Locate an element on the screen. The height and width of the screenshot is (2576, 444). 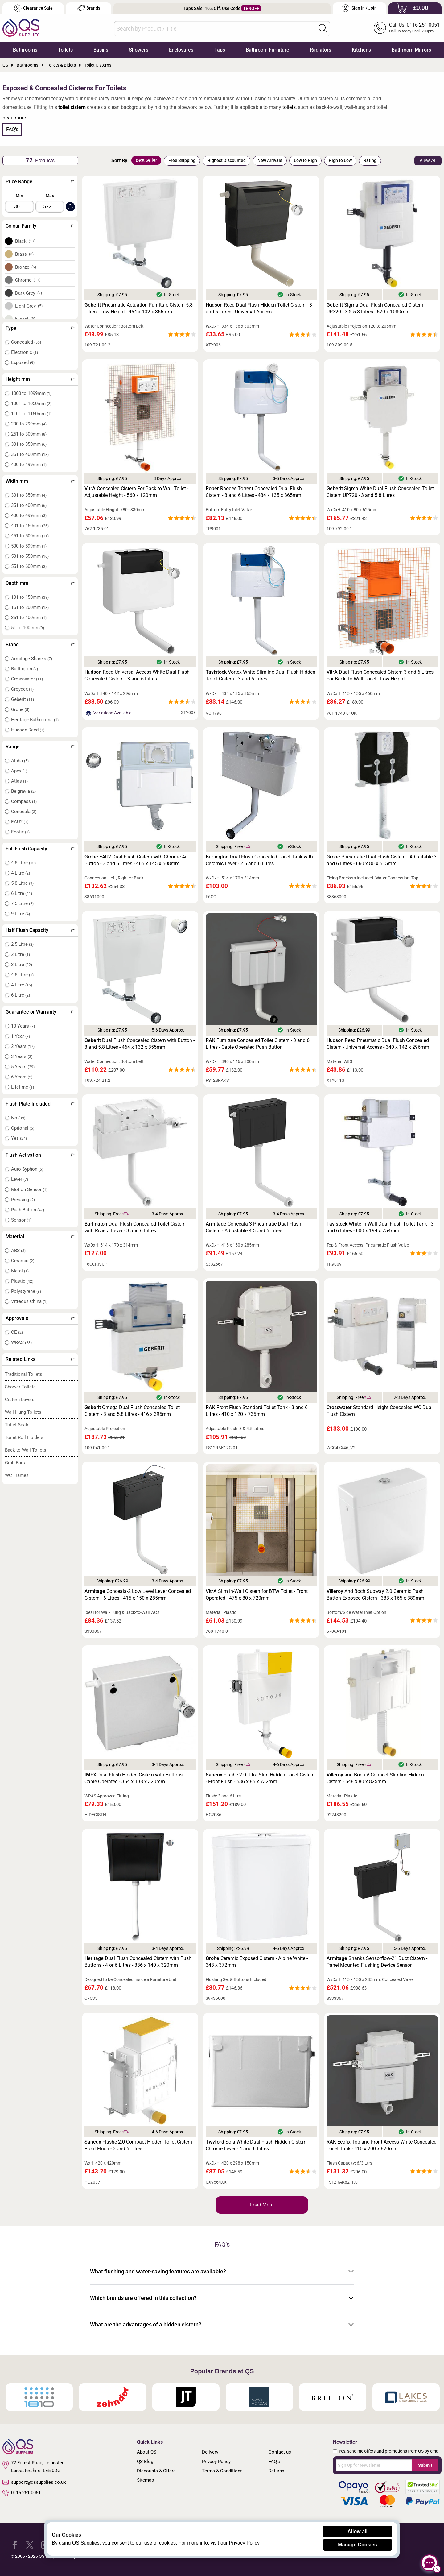
Conceala is located at coordinates (23, 811).